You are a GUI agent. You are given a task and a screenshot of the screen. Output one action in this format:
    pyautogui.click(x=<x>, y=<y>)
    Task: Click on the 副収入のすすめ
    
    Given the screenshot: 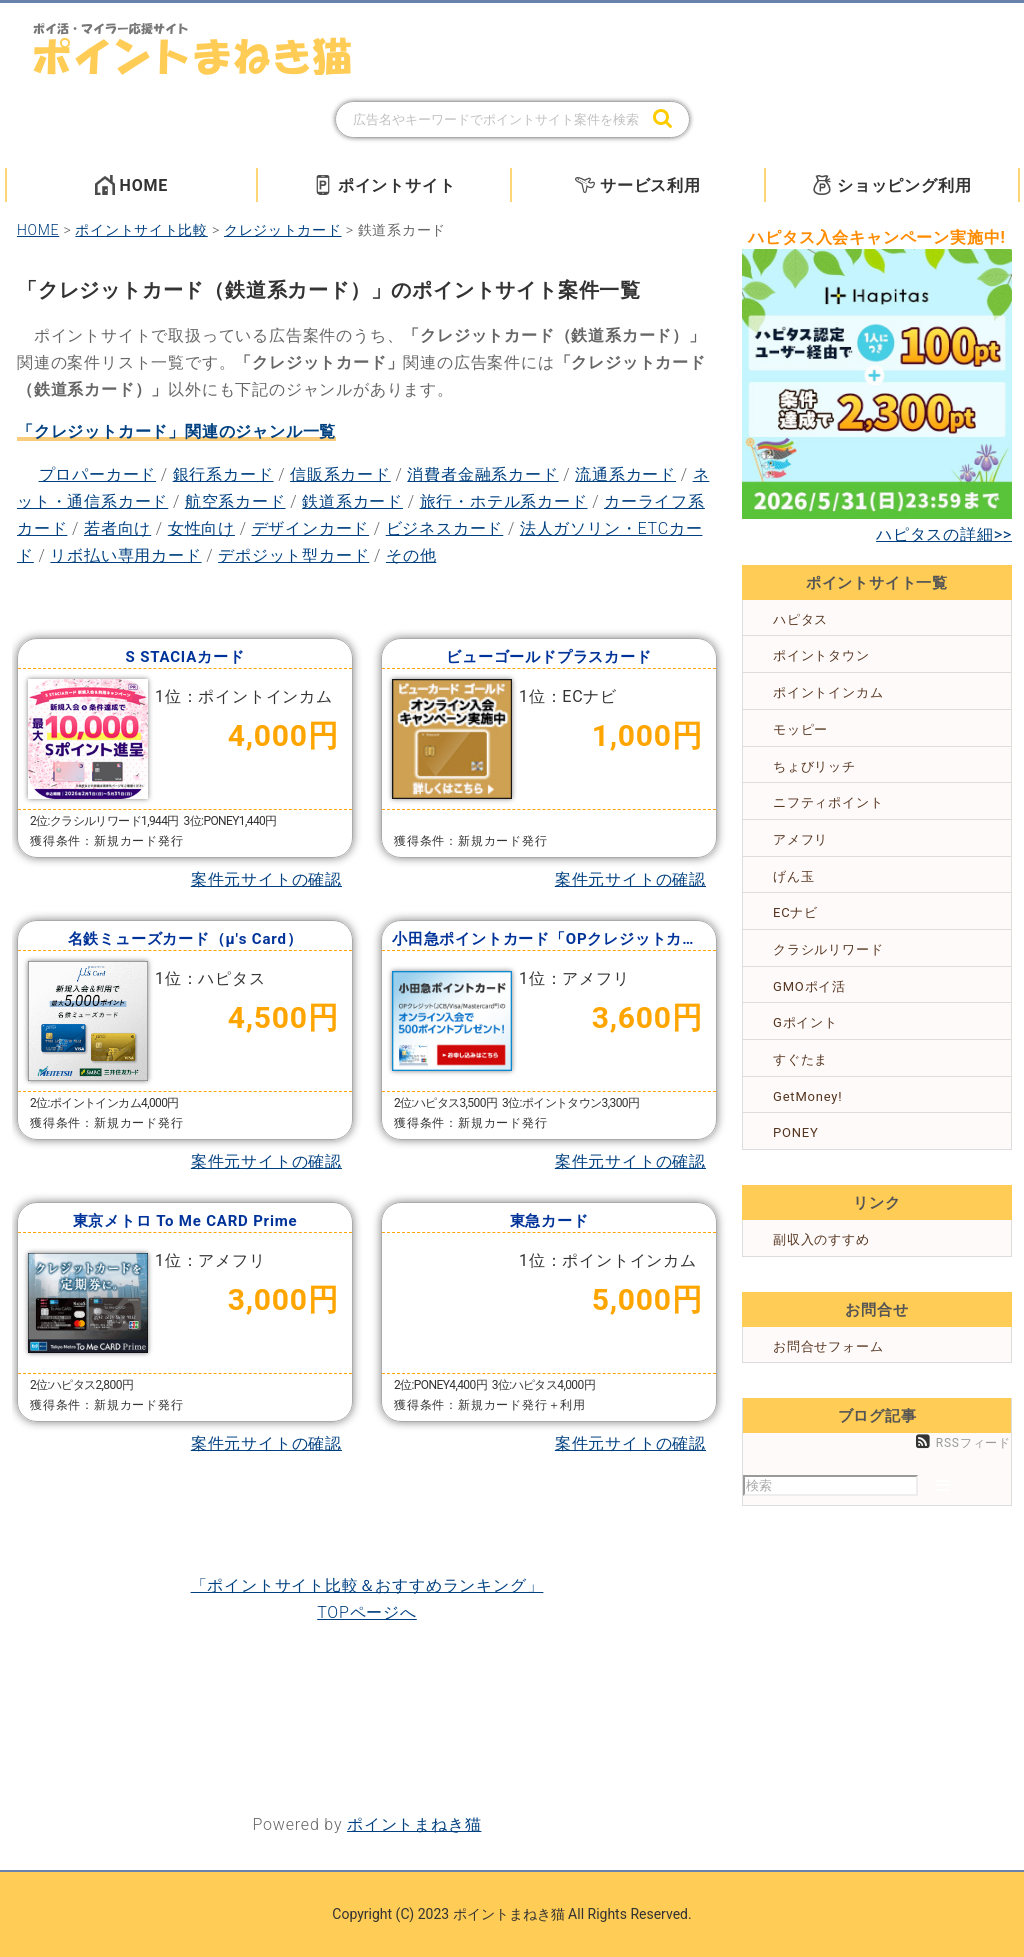 What is the action you would take?
    pyautogui.click(x=821, y=1239)
    